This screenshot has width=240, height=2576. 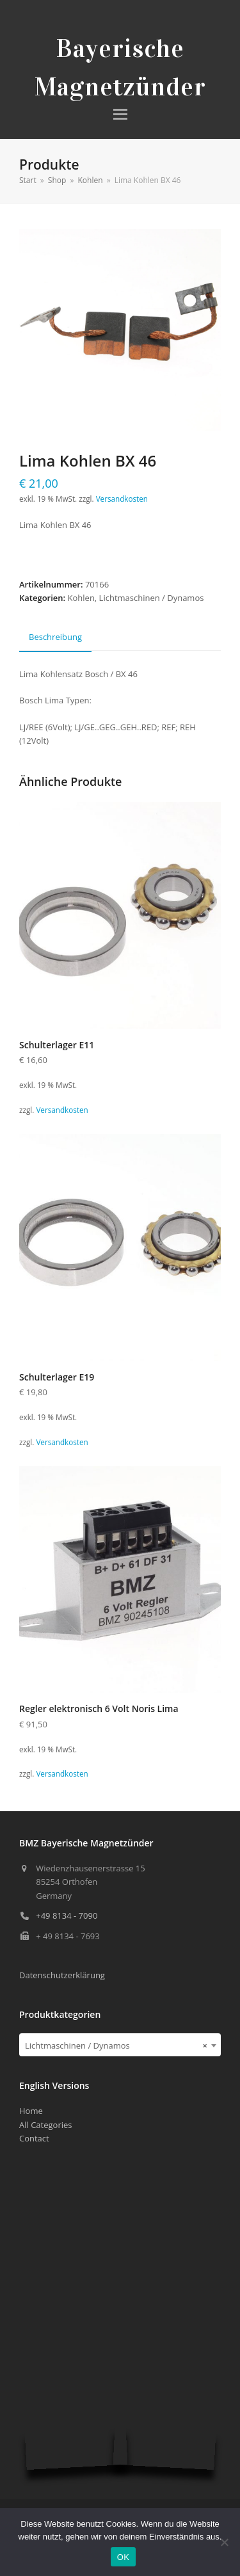 I want to click on Datenschutzerklärung, so click(x=62, y=1975).